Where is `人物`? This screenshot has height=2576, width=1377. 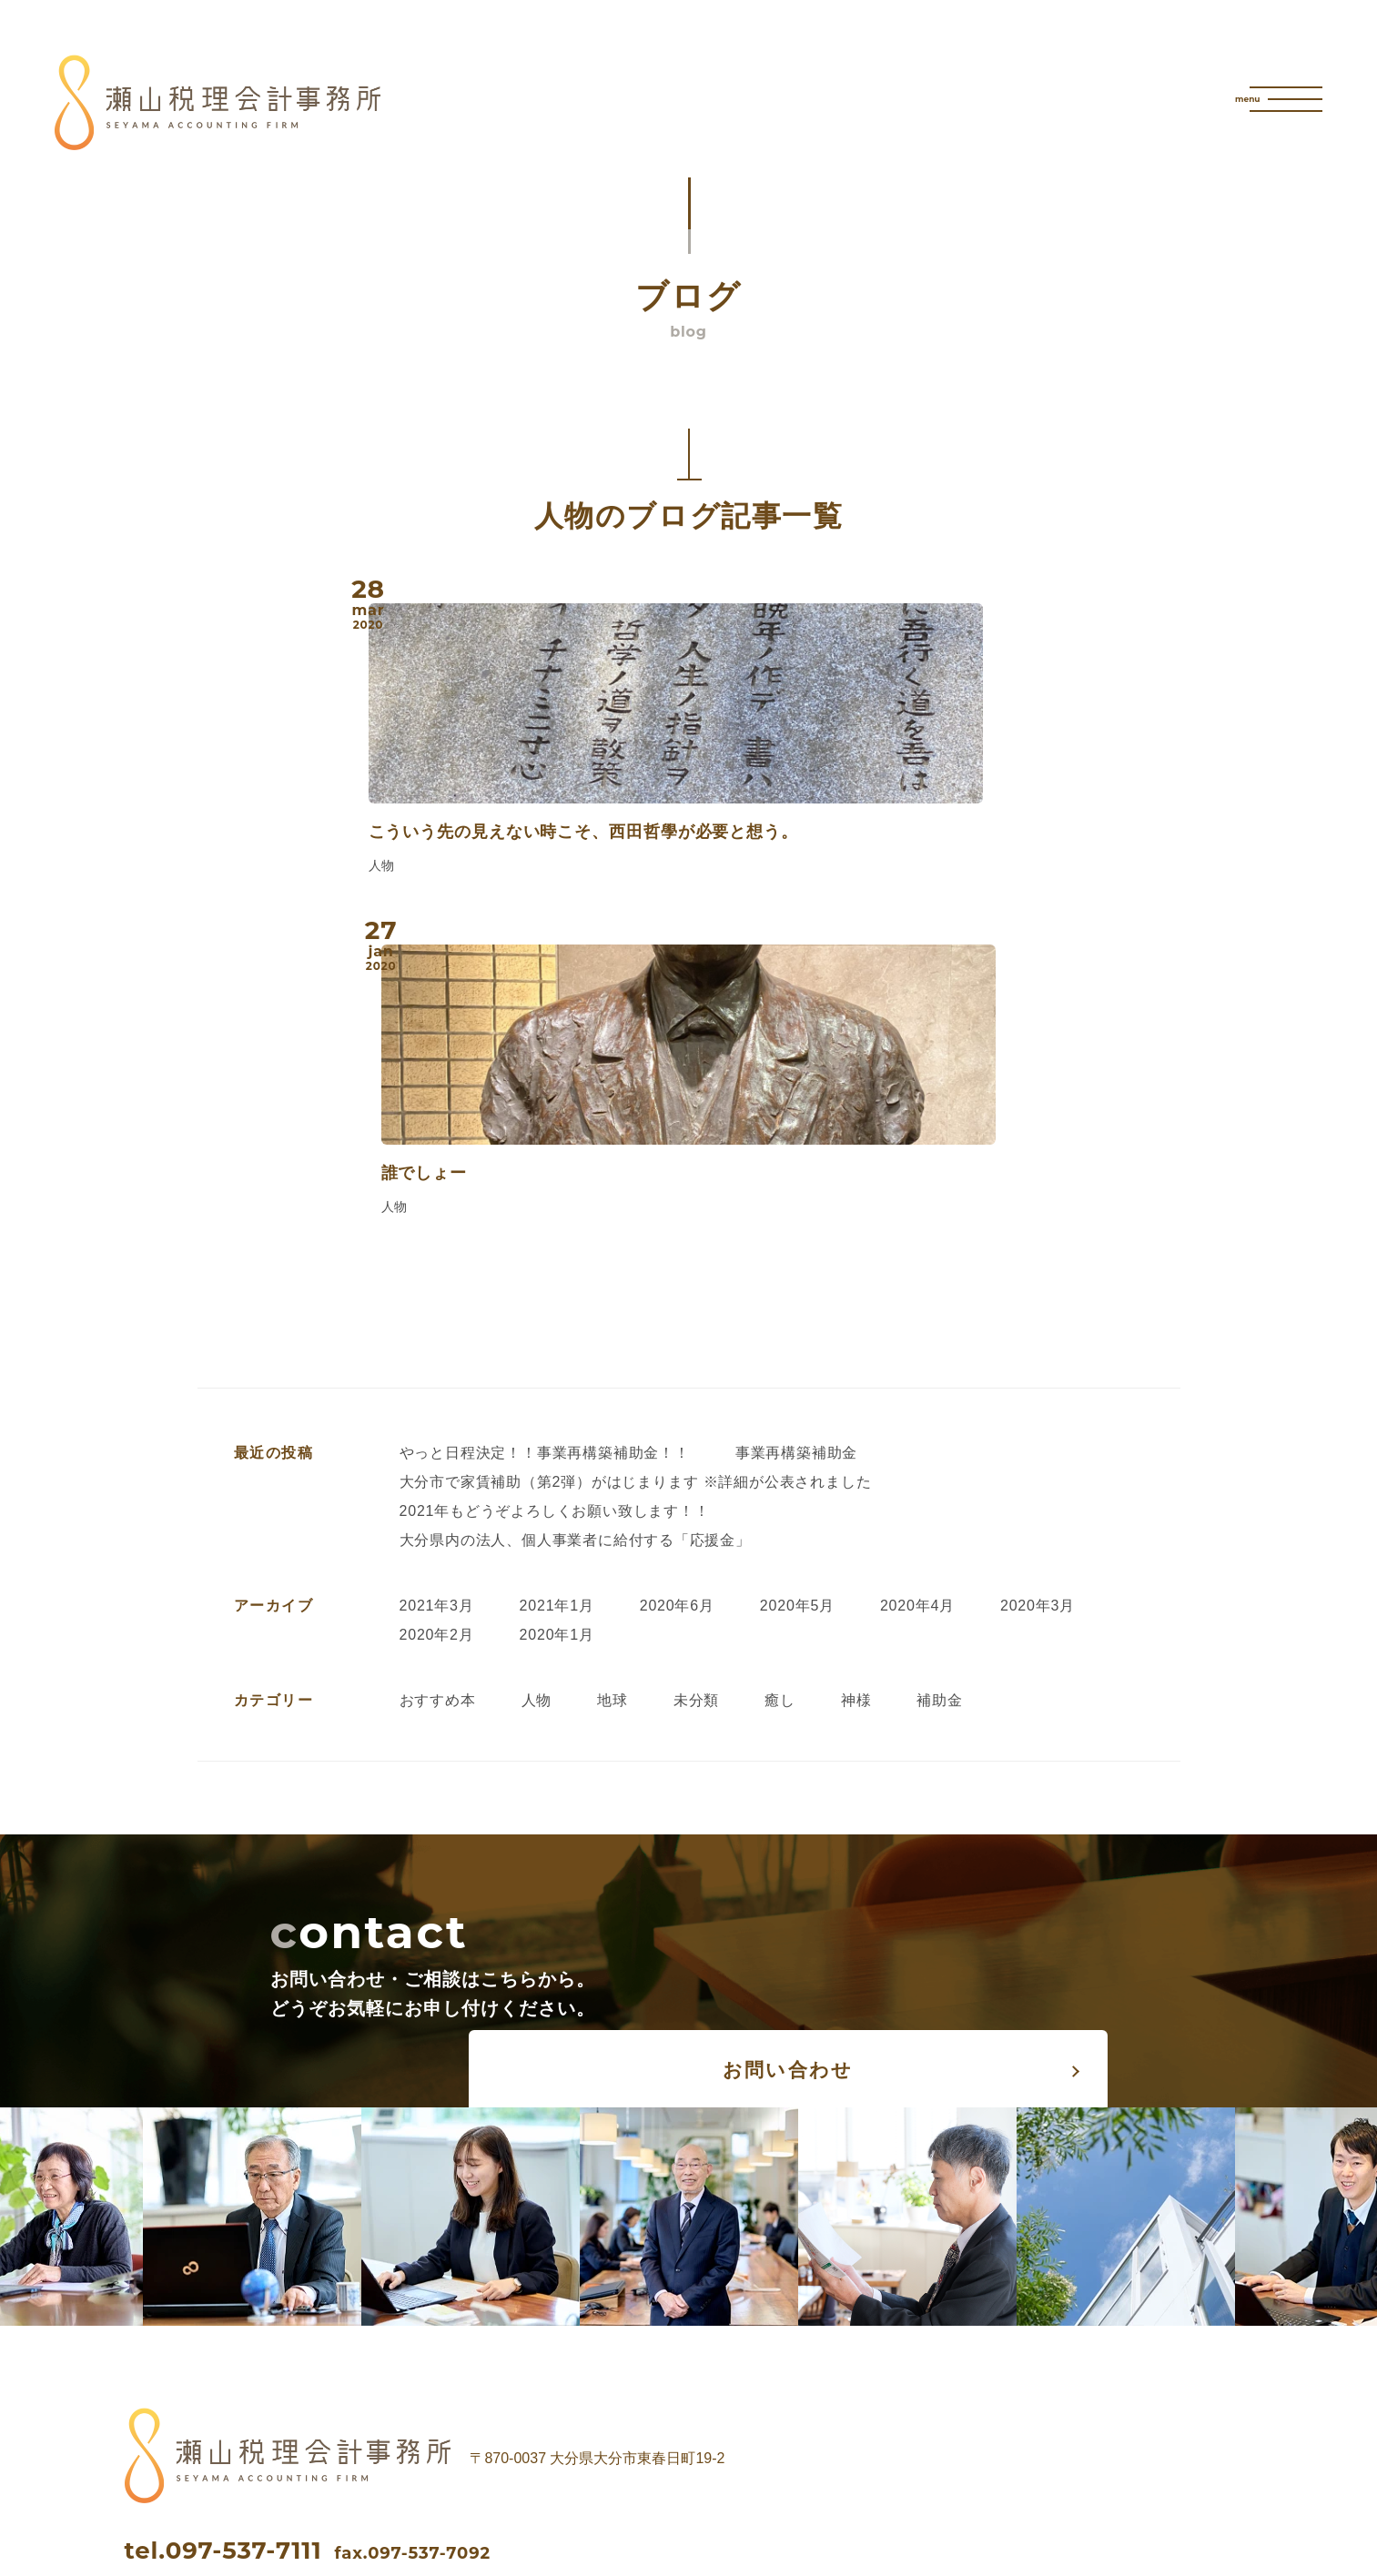 人物 is located at coordinates (536, 1413).